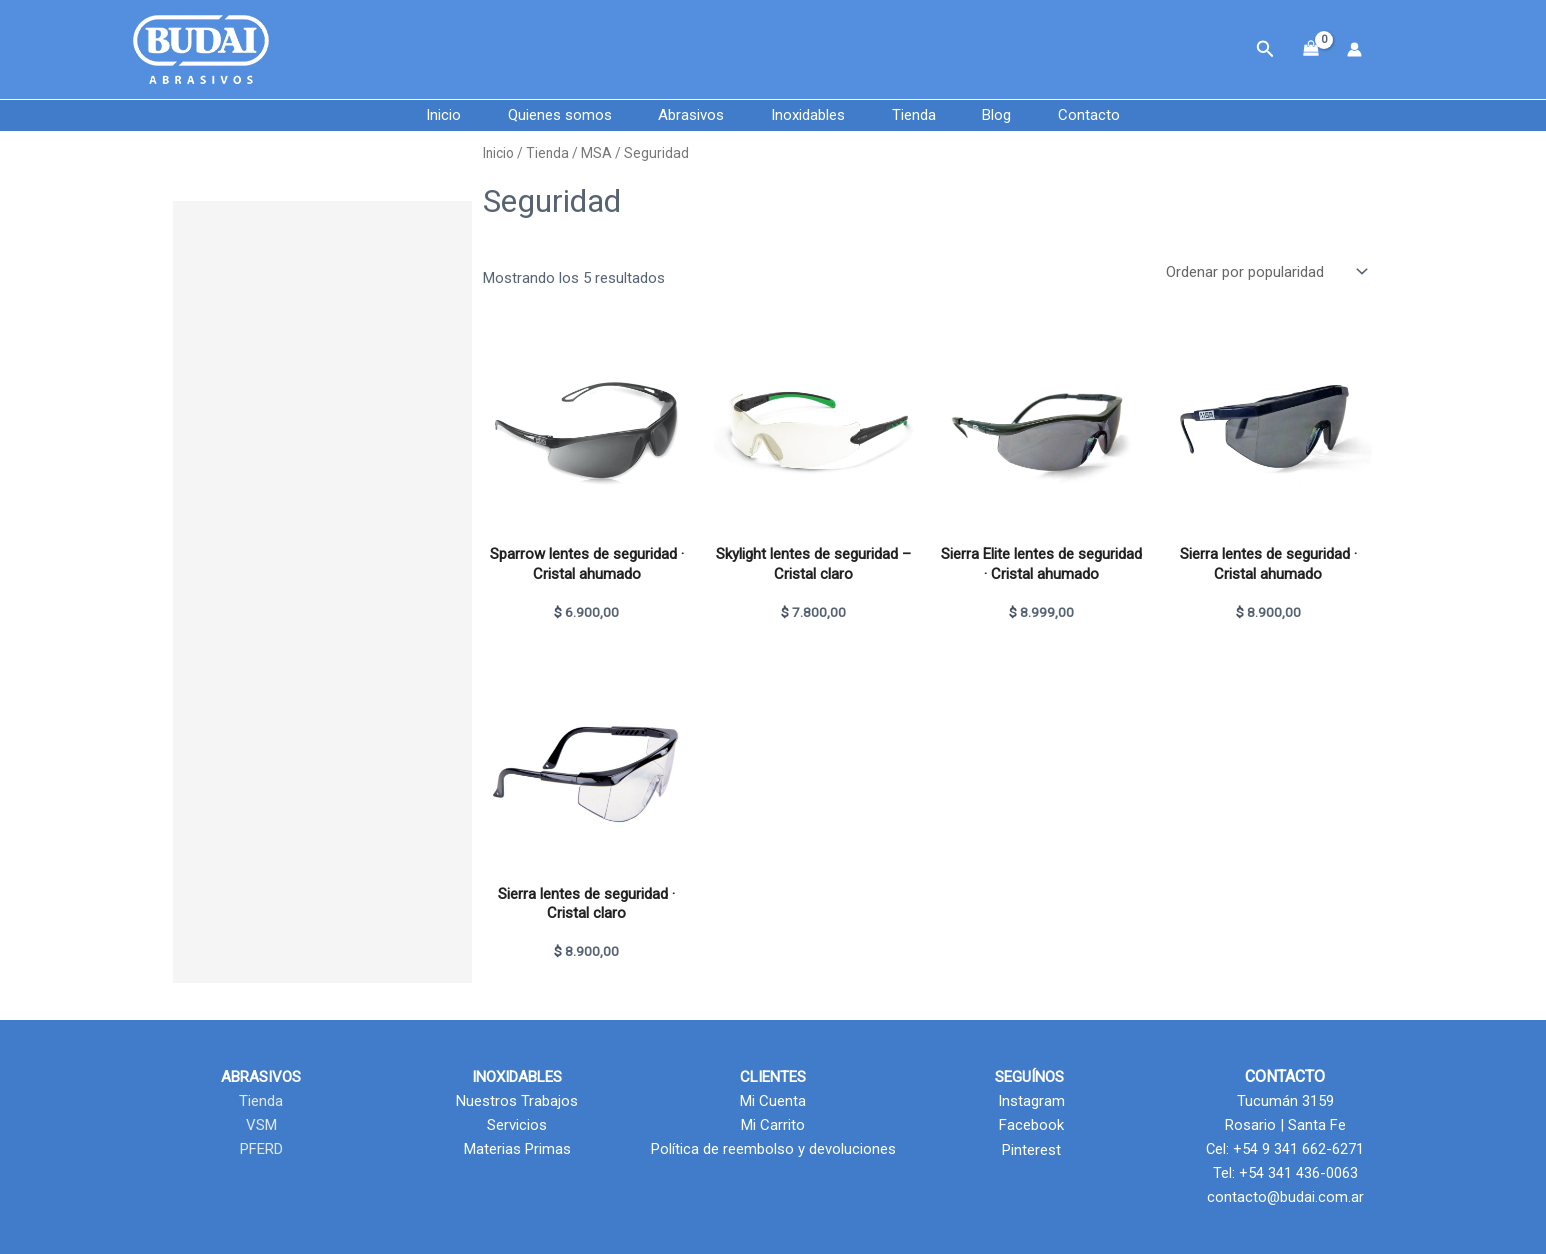 The height and width of the screenshot is (1254, 1546). Describe the element at coordinates (1265, 49) in the screenshot. I see `[button]` at that location.